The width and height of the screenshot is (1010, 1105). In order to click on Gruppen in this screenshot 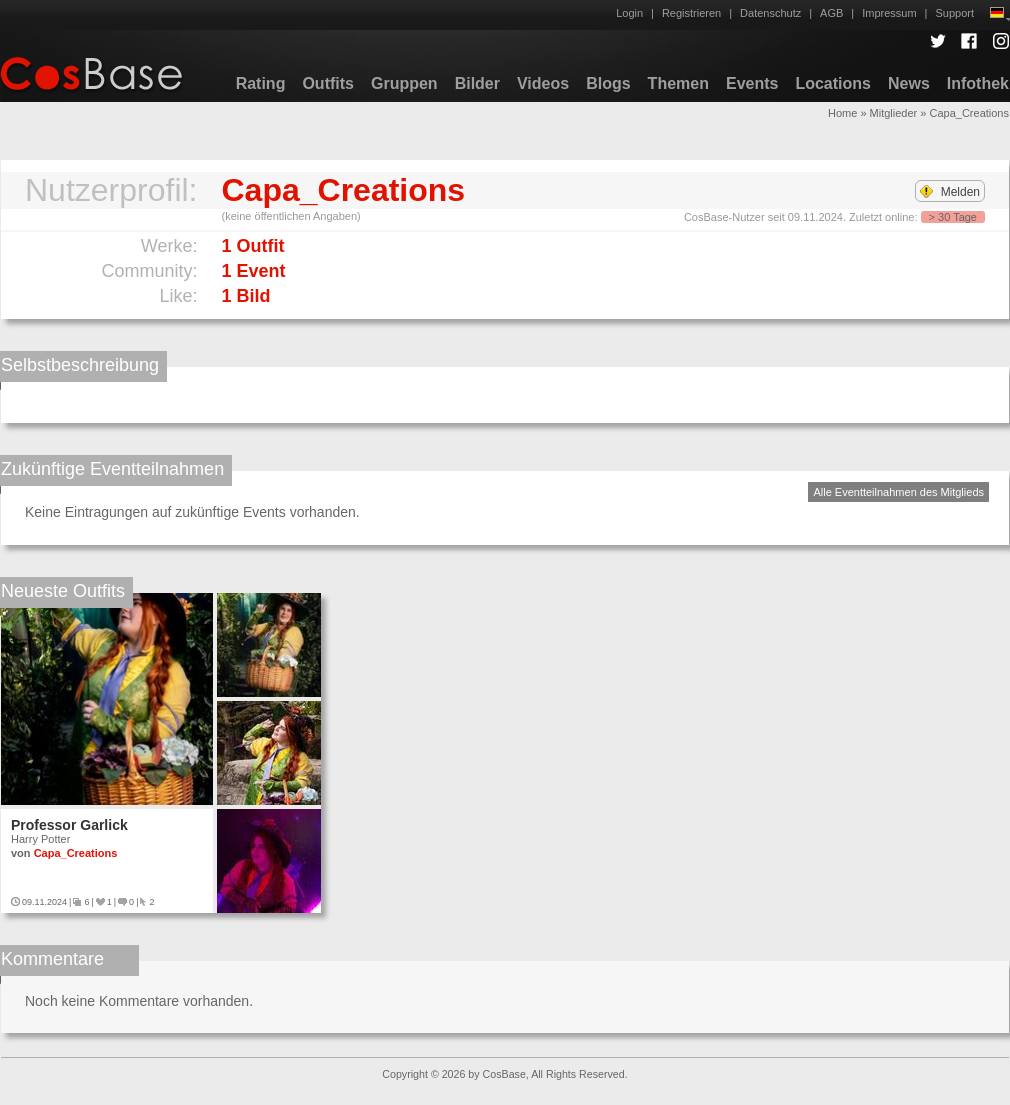, I will do `click(404, 83)`.